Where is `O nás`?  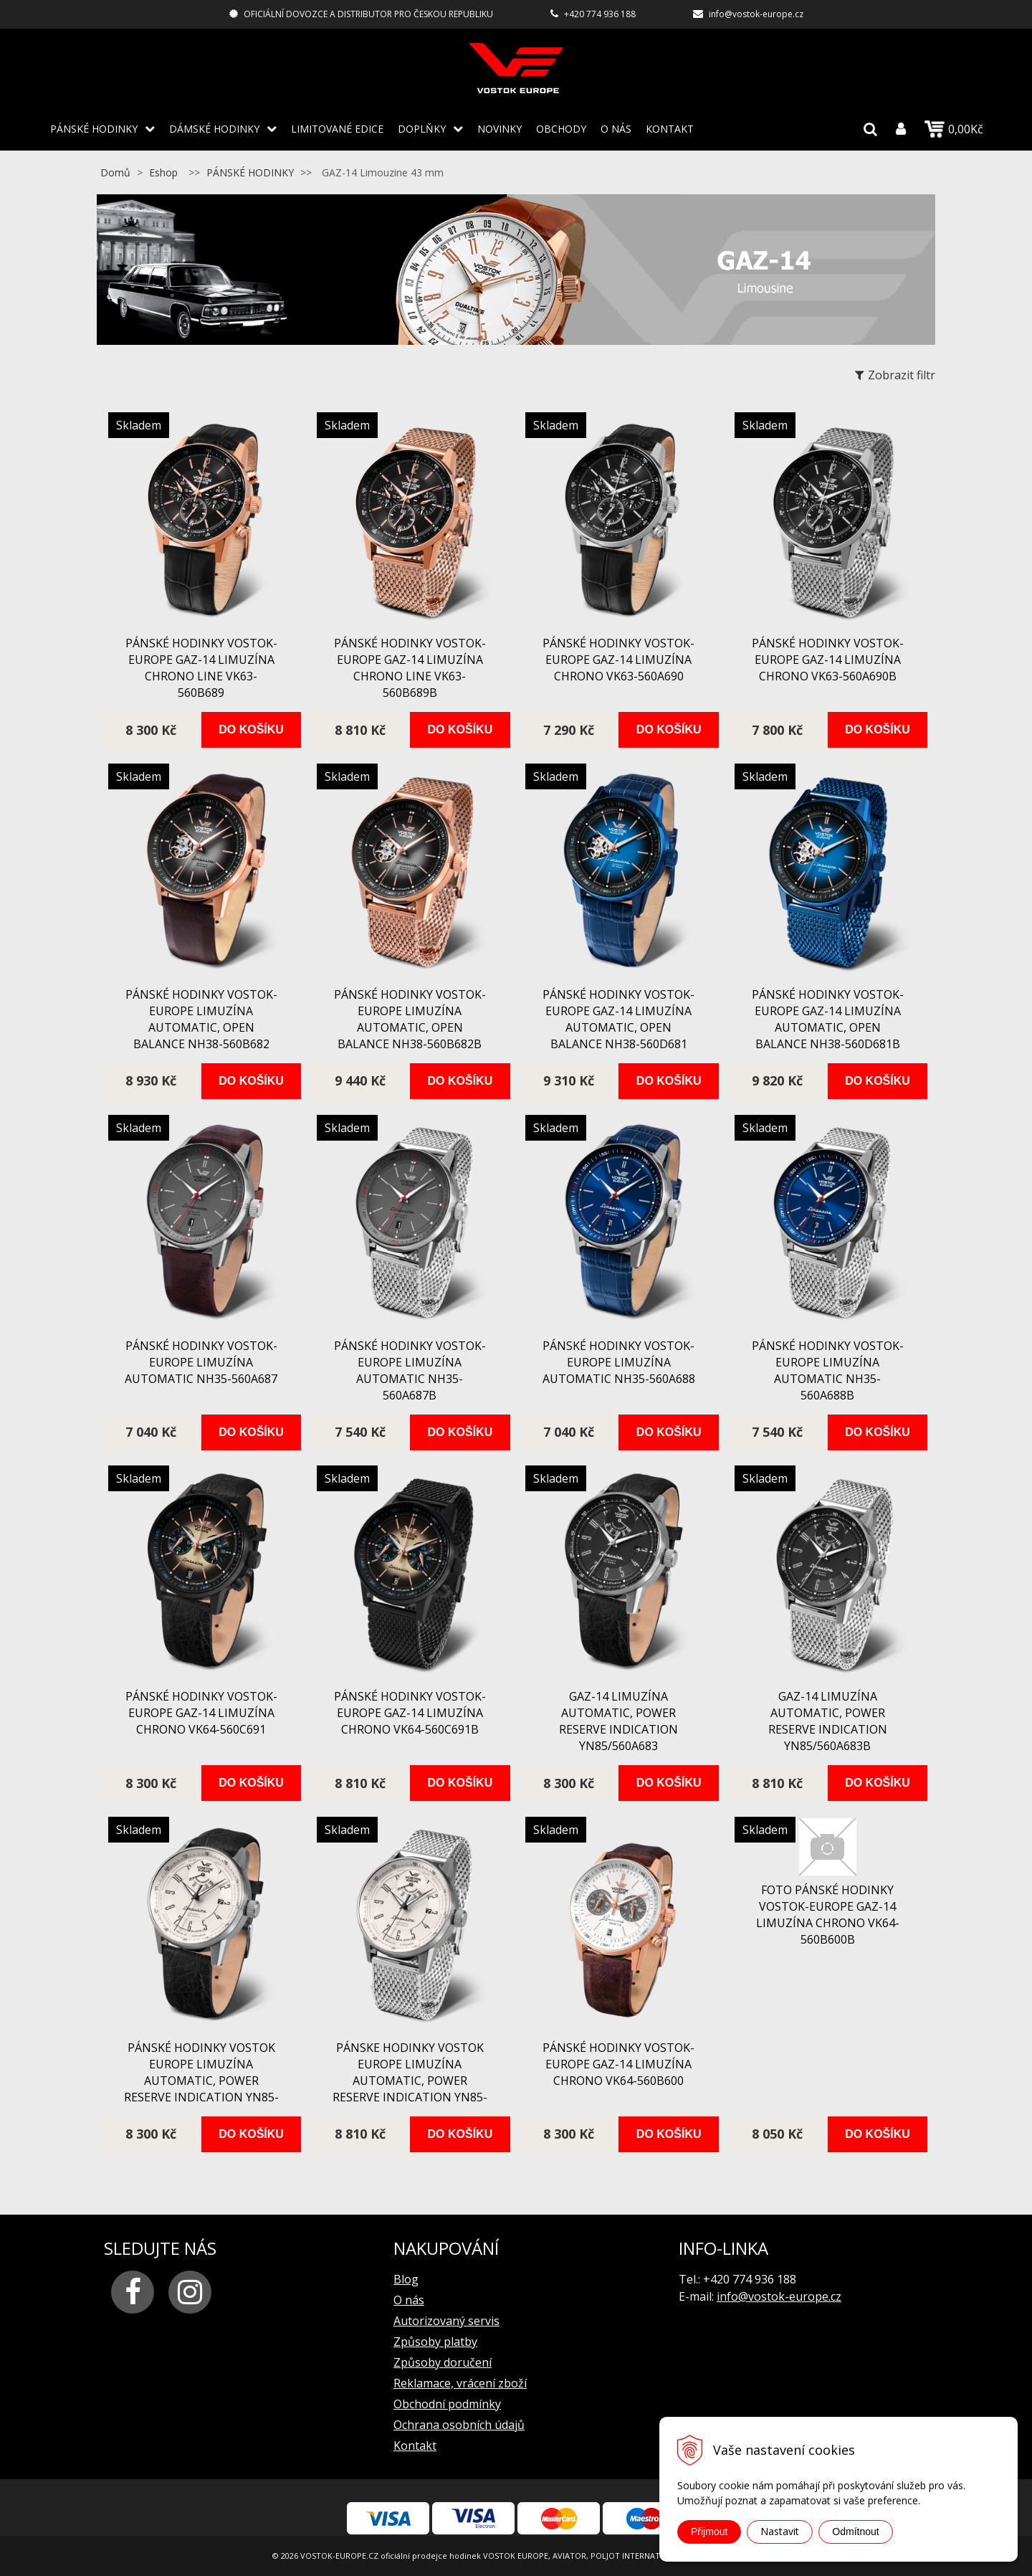
O nás is located at coordinates (616, 129).